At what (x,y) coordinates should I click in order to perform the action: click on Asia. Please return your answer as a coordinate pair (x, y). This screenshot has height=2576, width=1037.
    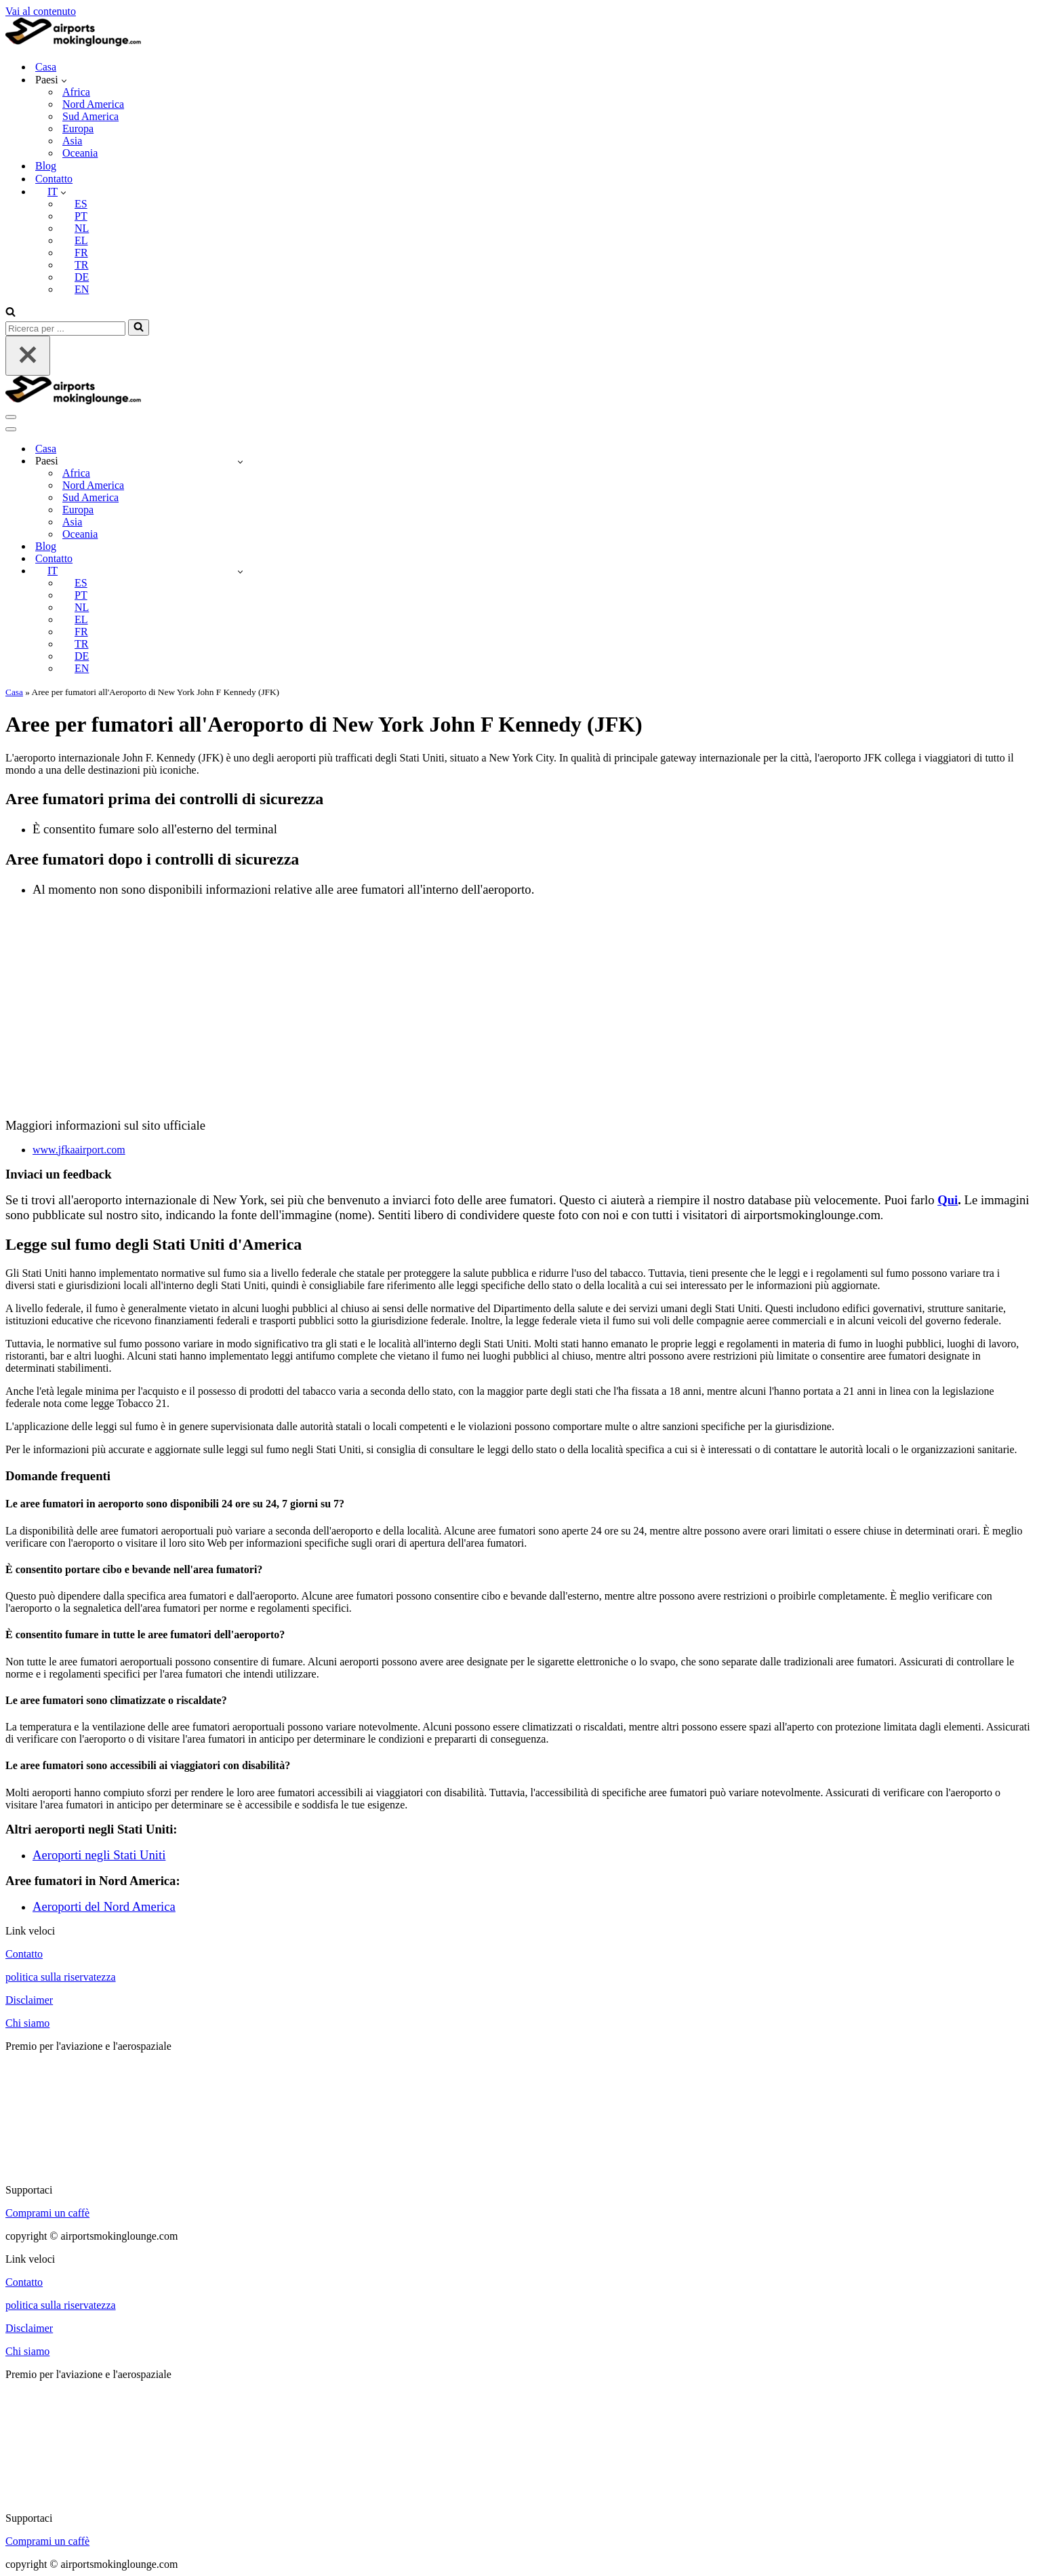
    Looking at the image, I should click on (72, 140).